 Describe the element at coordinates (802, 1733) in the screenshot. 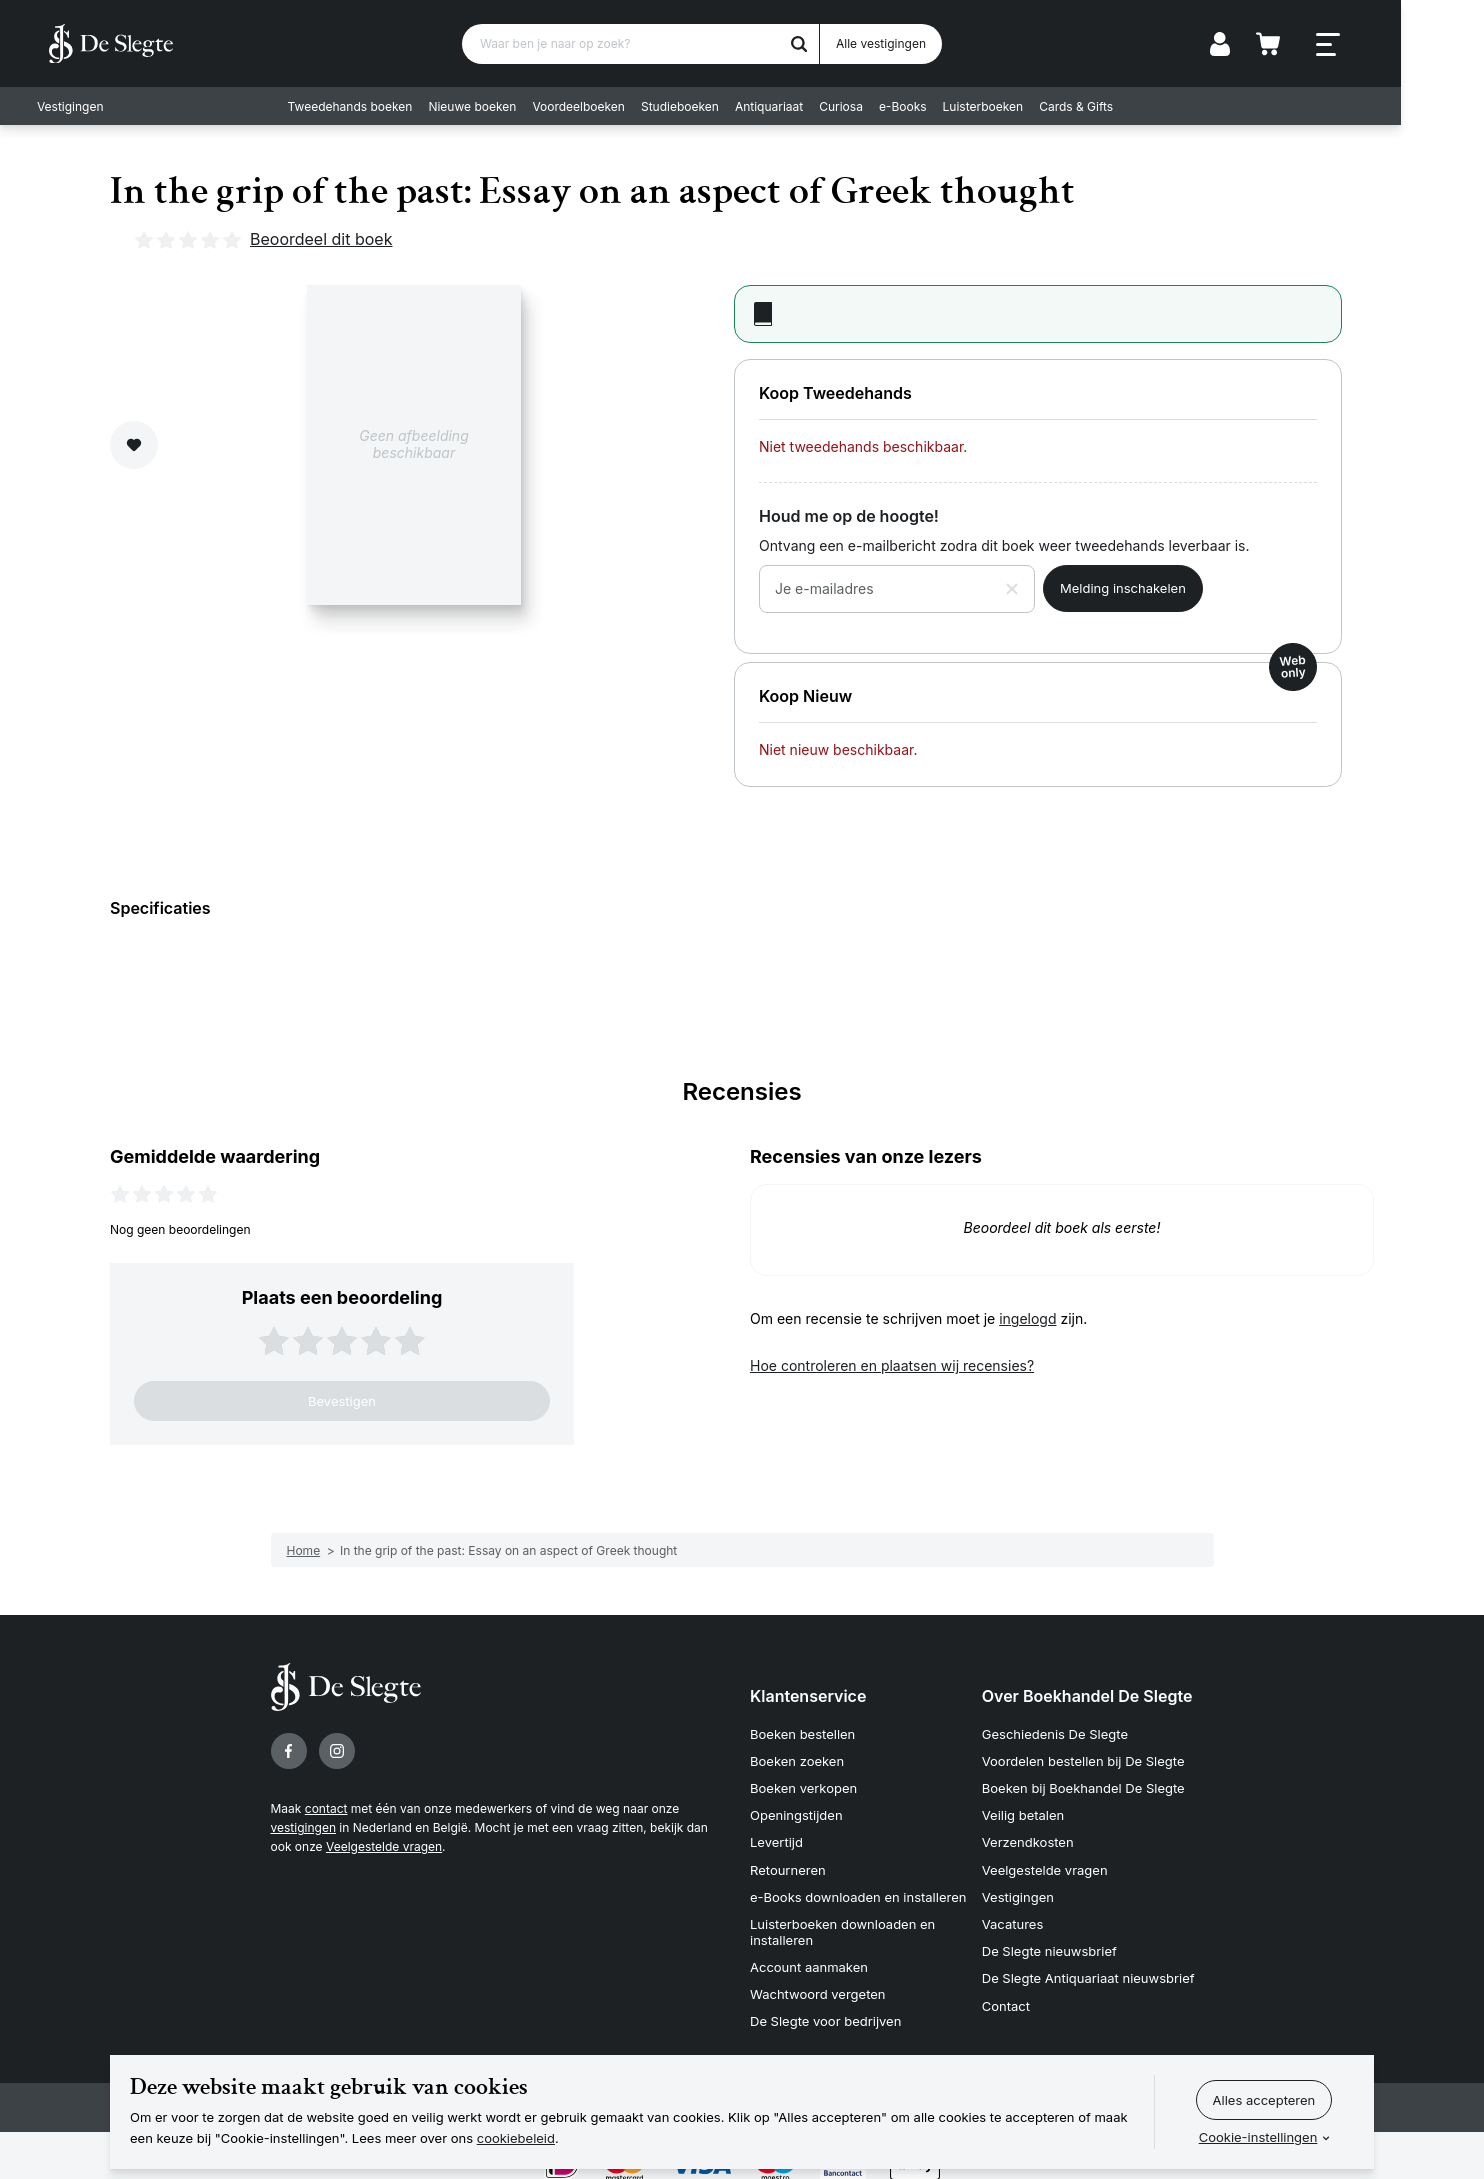

I see `Boeken bestellen` at that location.